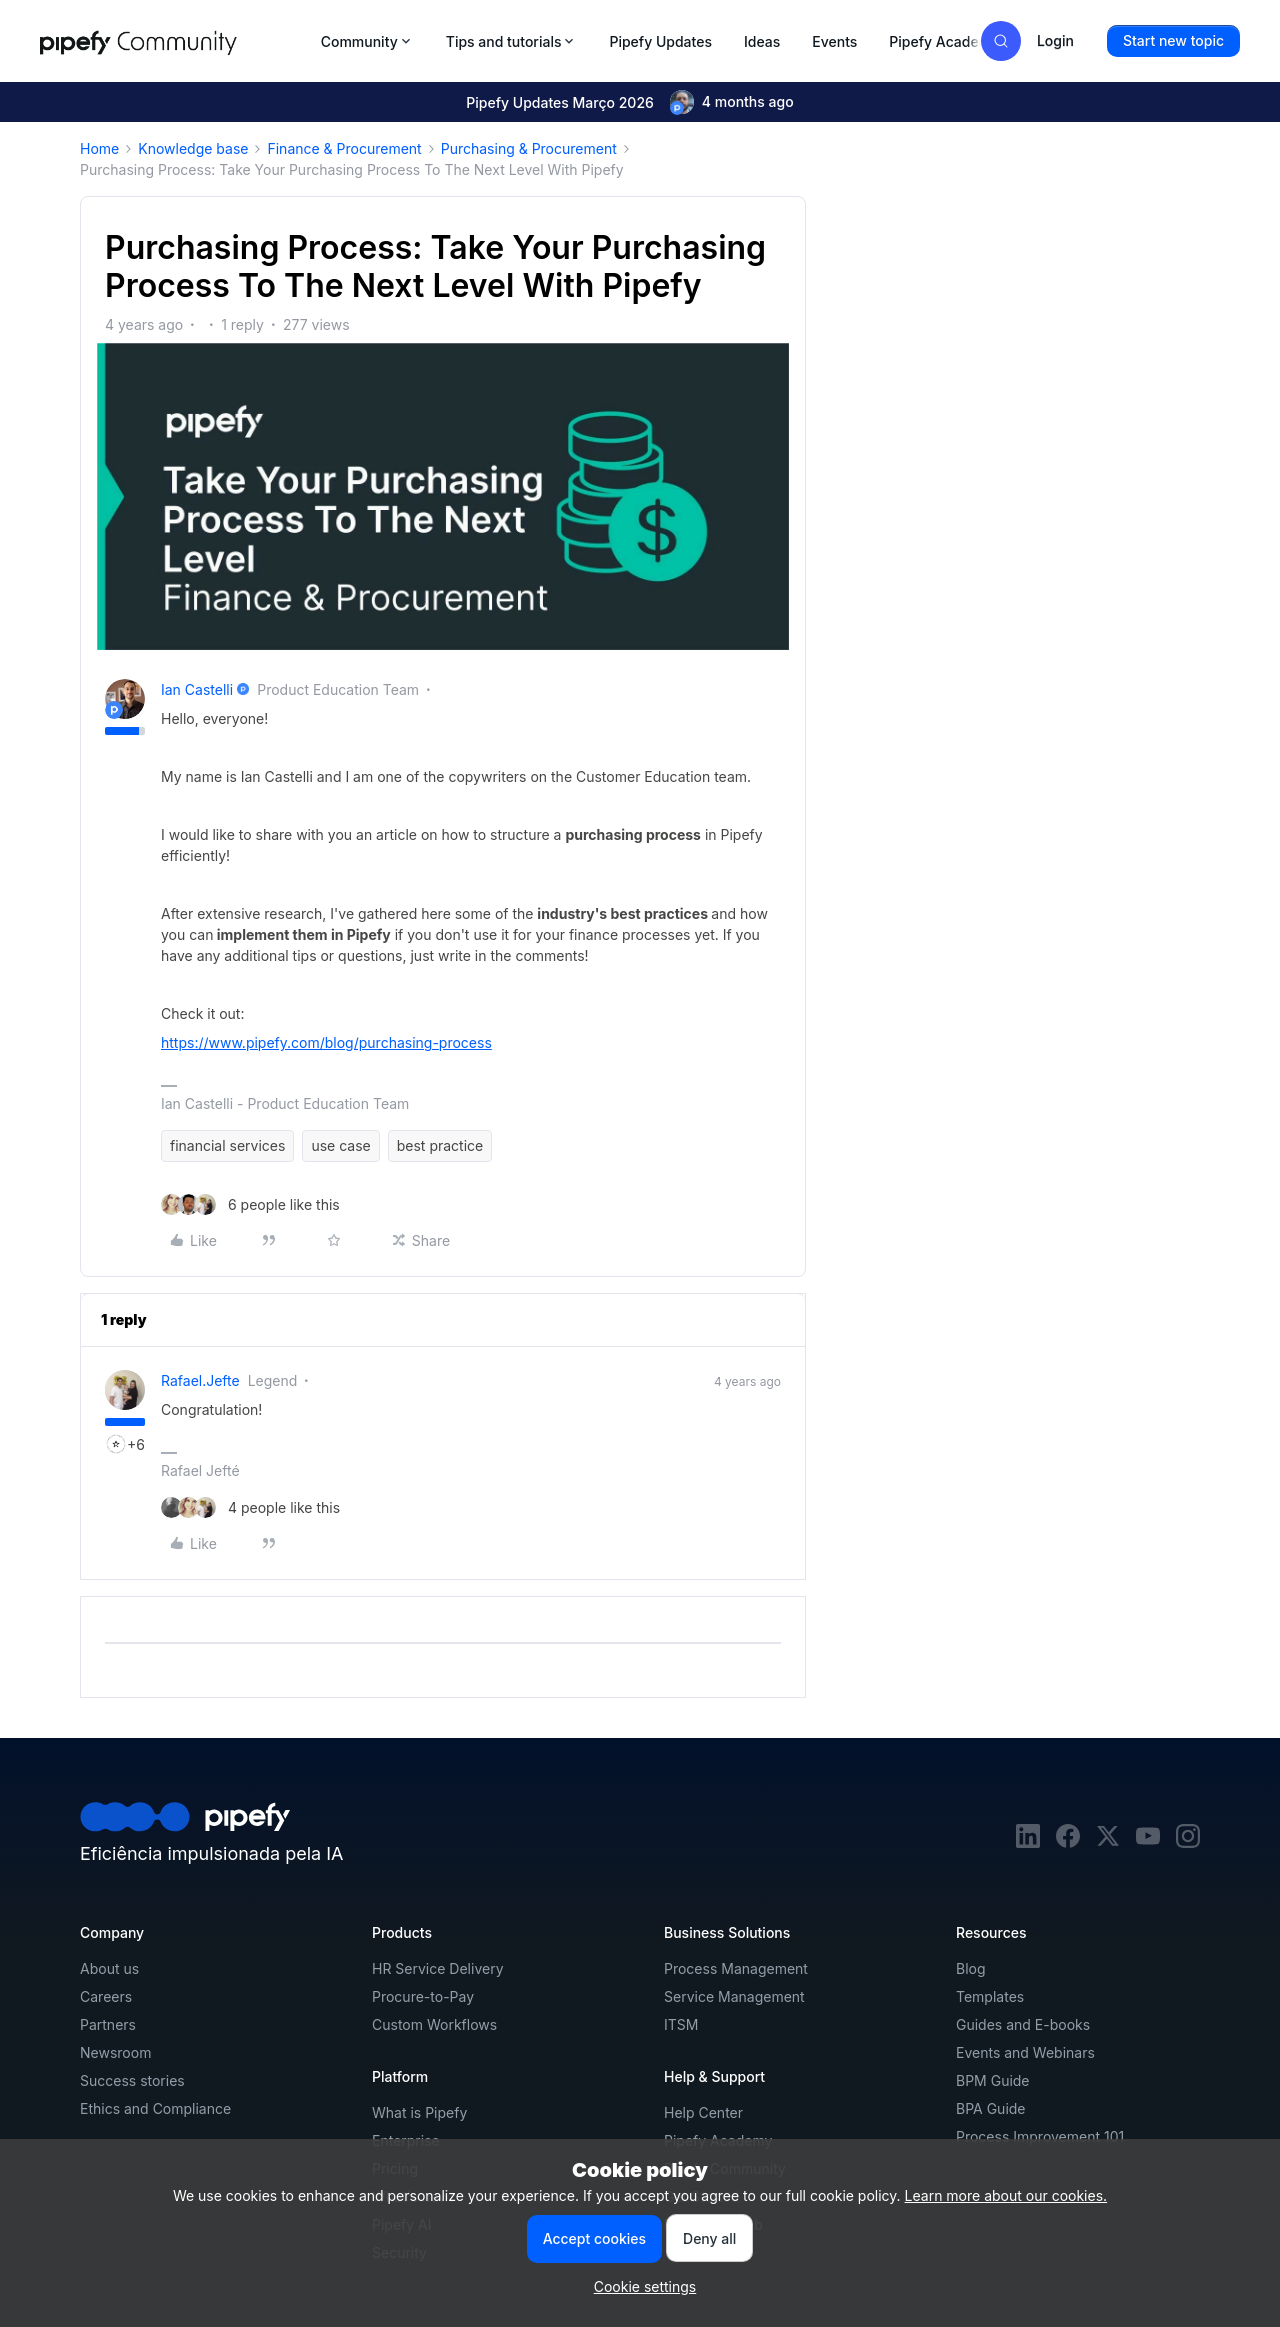 The image size is (1280, 2327). Describe the element at coordinates (132, 2080) in the screenshot. I see `Success stories` at that location.